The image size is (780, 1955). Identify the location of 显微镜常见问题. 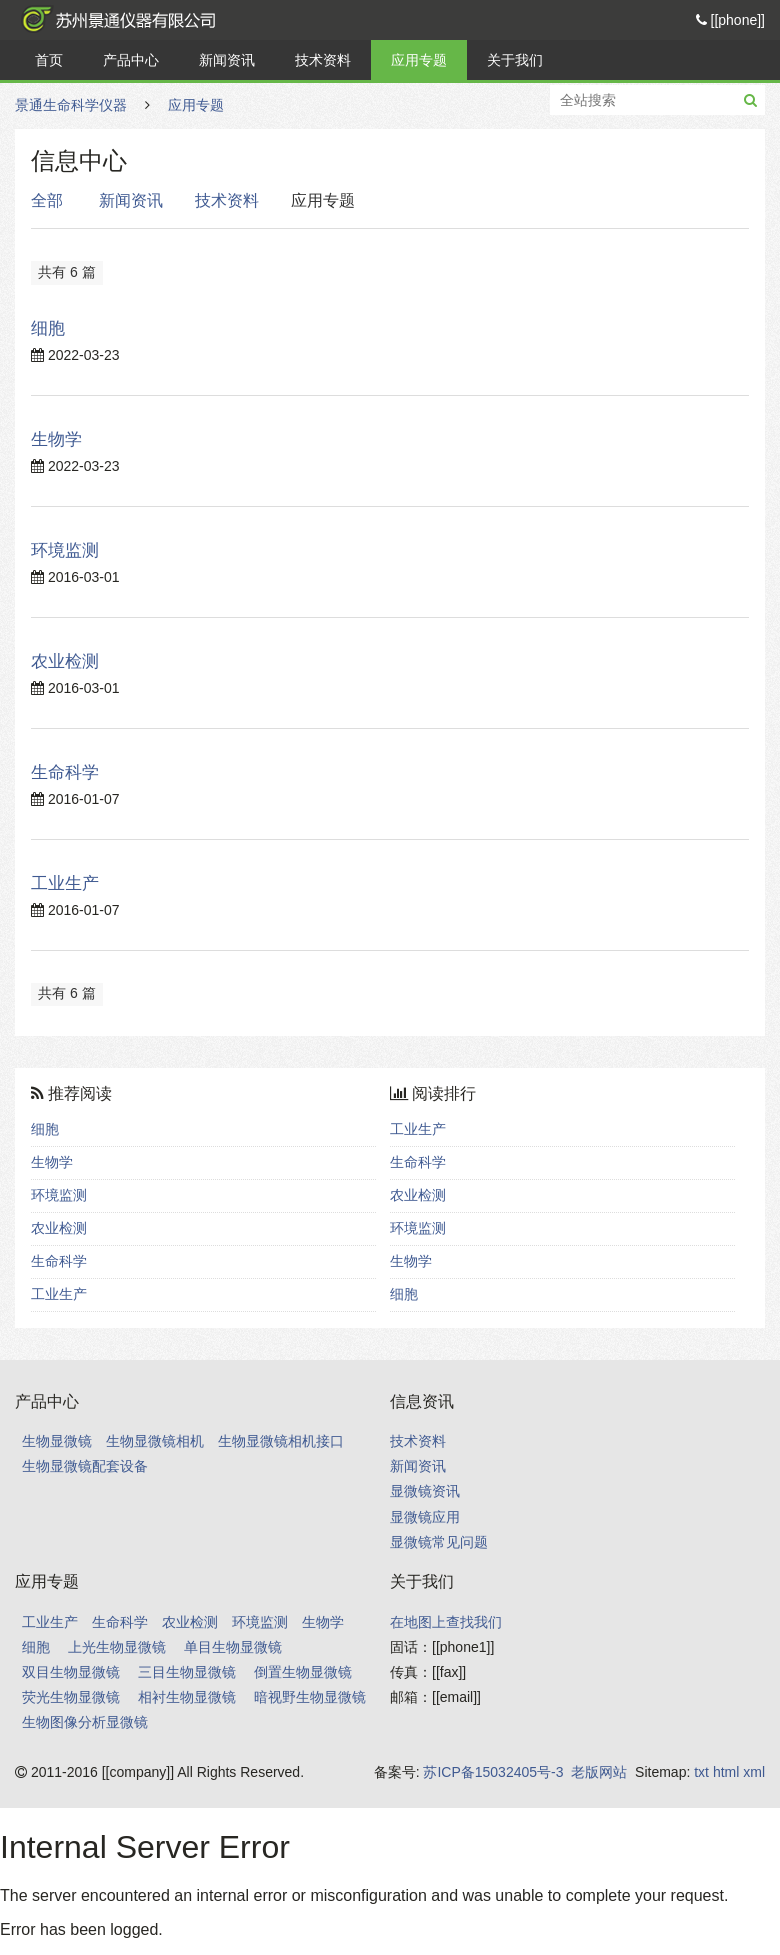
(439, 1542).